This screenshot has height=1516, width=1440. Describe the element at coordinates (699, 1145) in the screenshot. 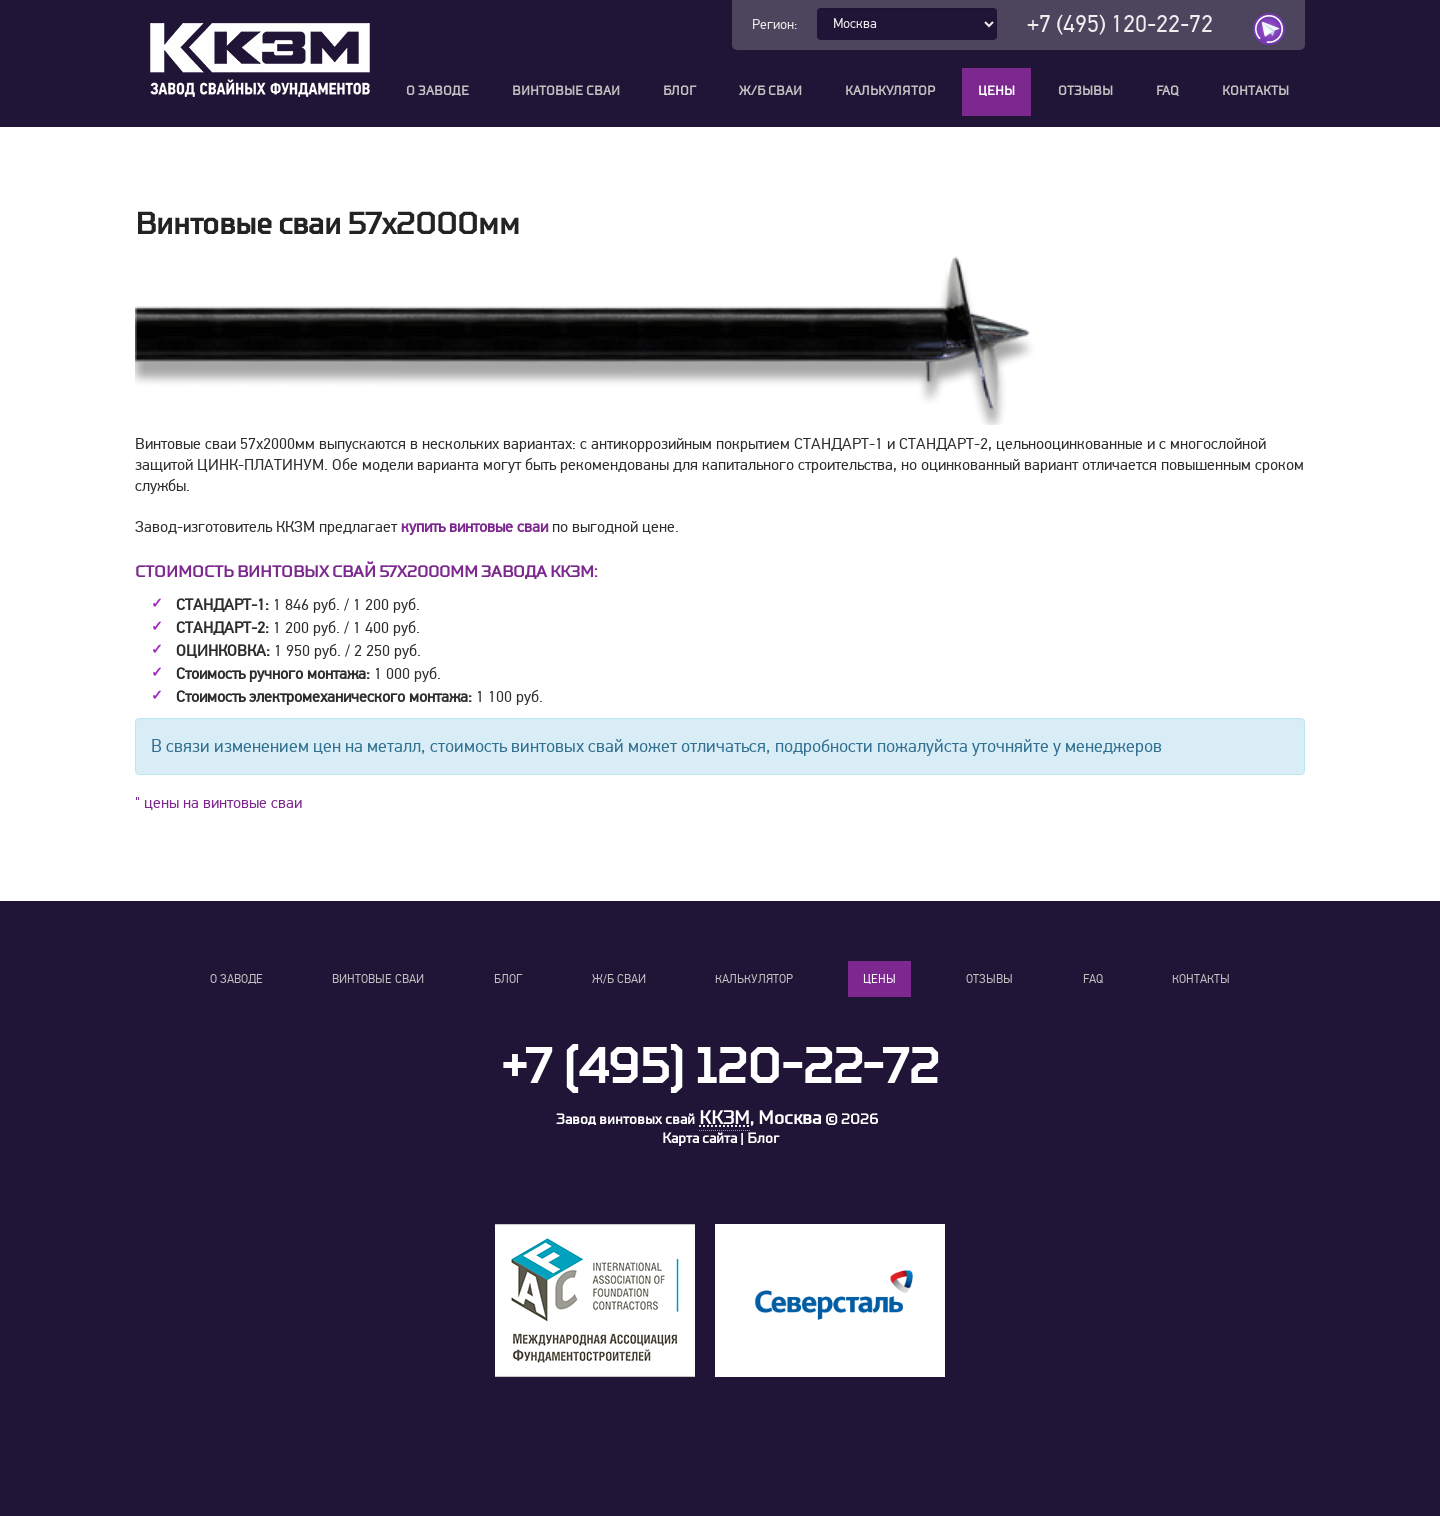

I see `Карта сайта` at that location.